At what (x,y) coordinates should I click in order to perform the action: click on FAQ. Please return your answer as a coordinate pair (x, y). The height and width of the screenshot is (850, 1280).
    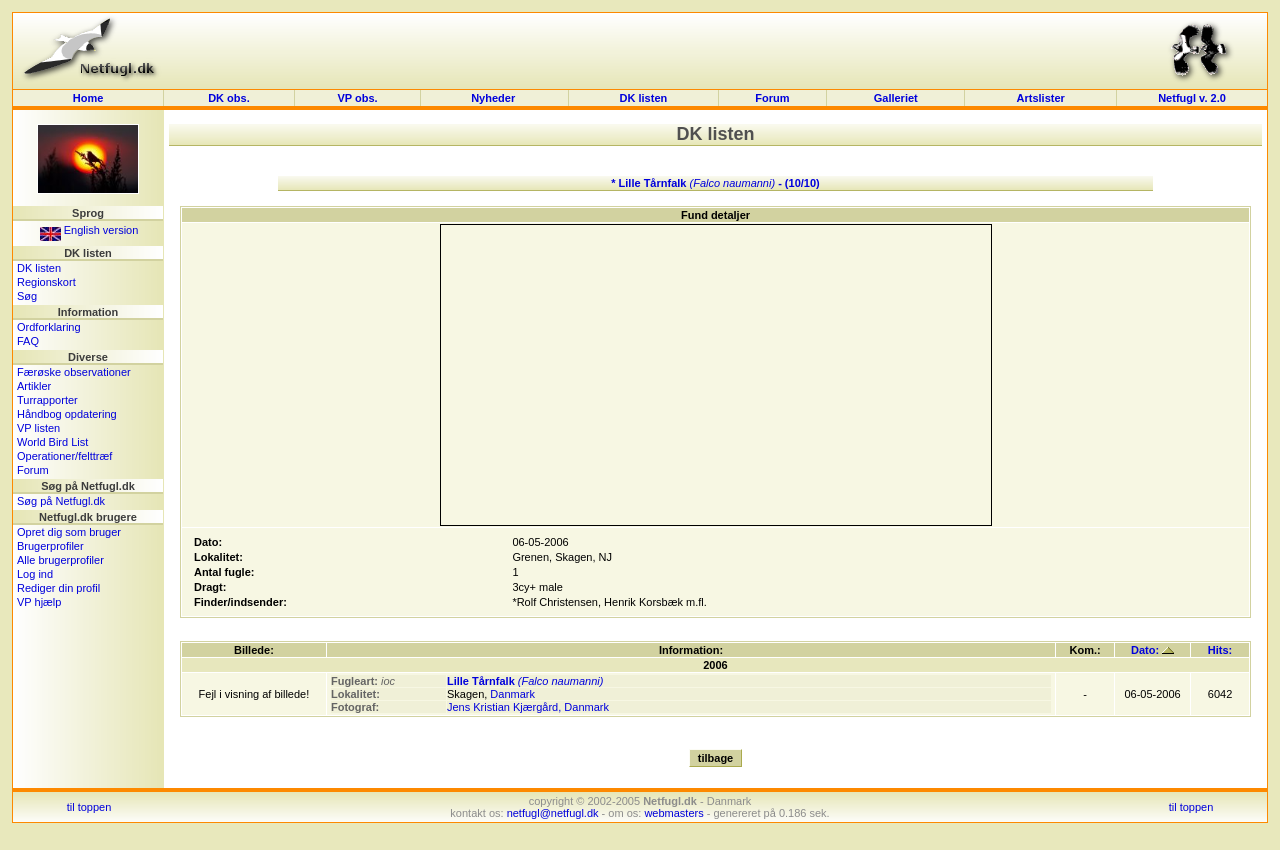
    Looking at the image, I should click on (28, 341).